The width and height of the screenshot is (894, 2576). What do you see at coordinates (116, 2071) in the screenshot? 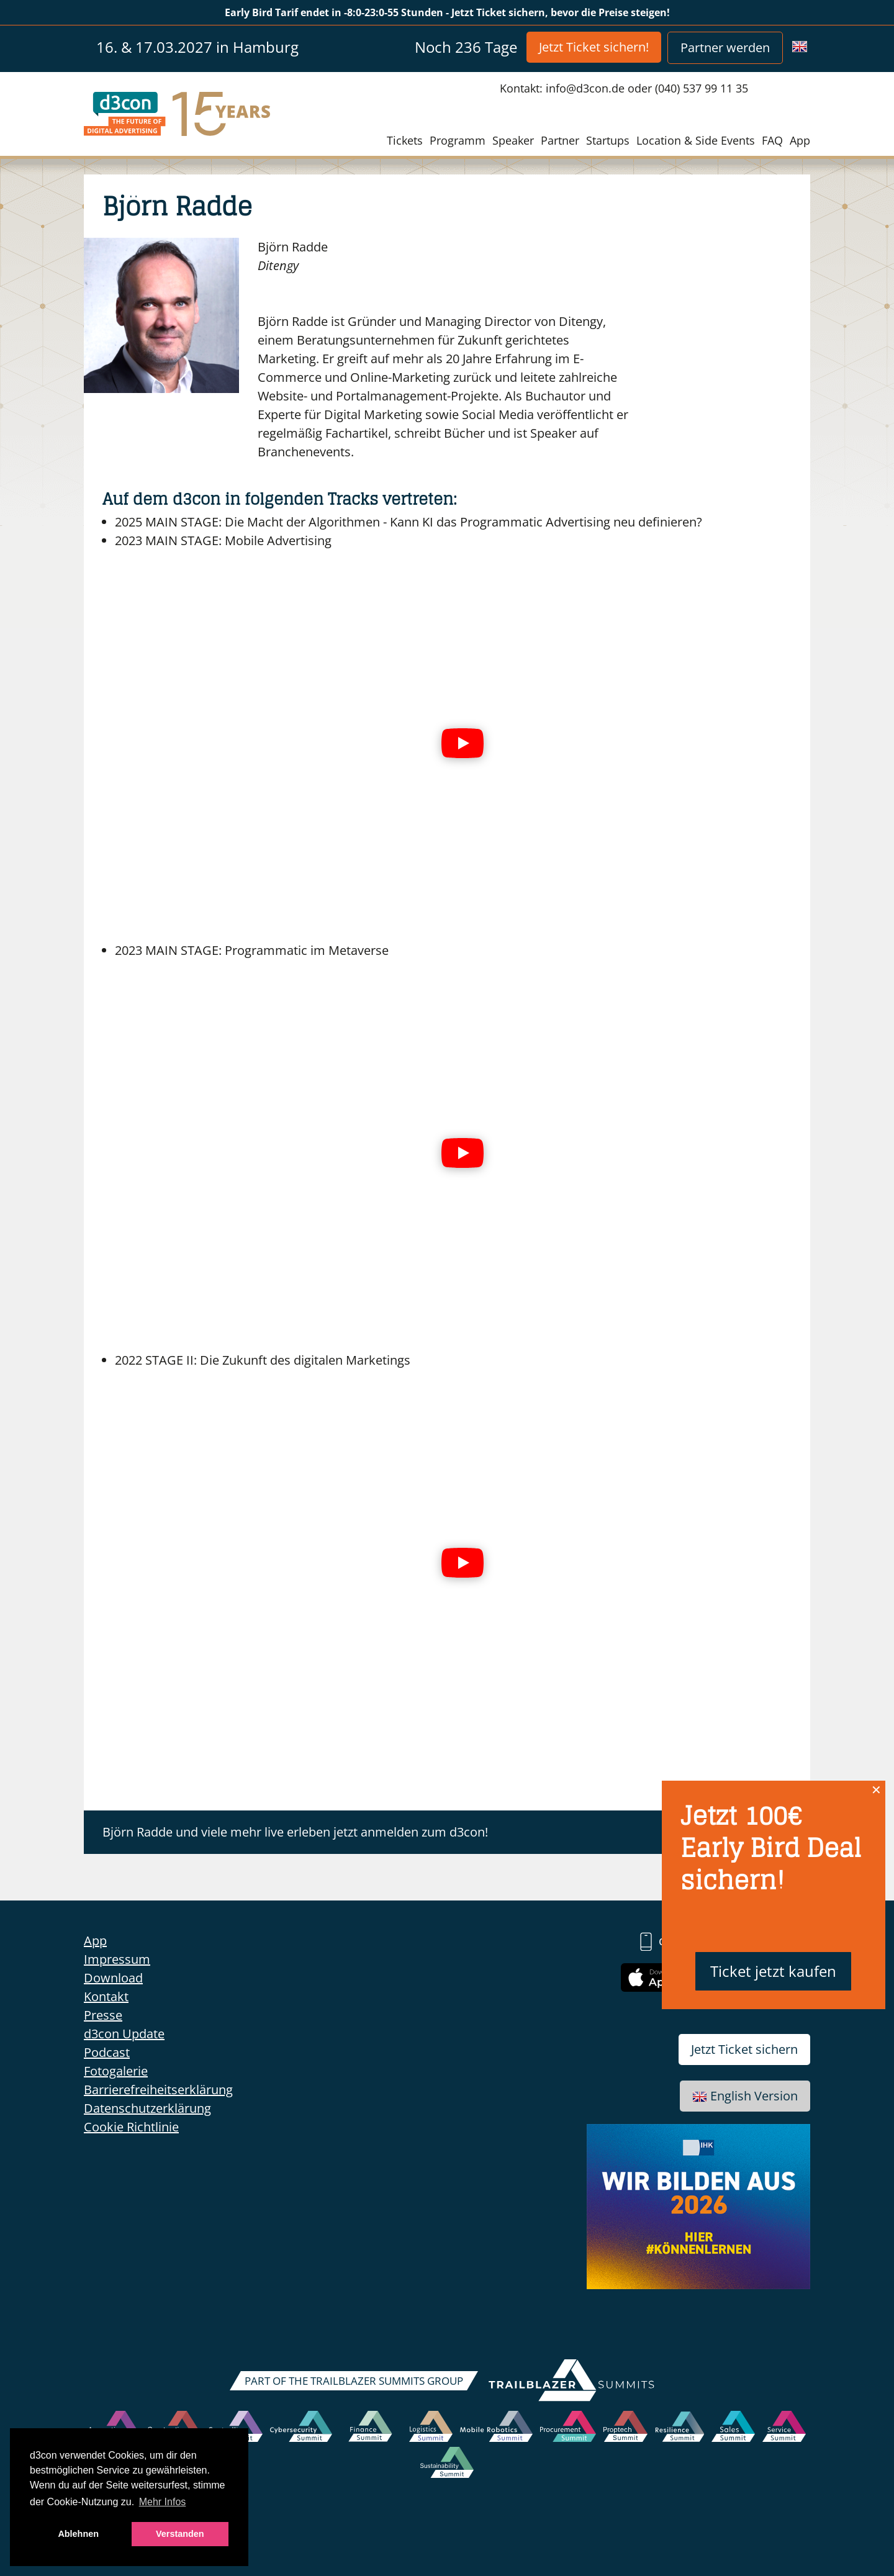
I see `Fotogalerie` at bounding box center [116, 2071].